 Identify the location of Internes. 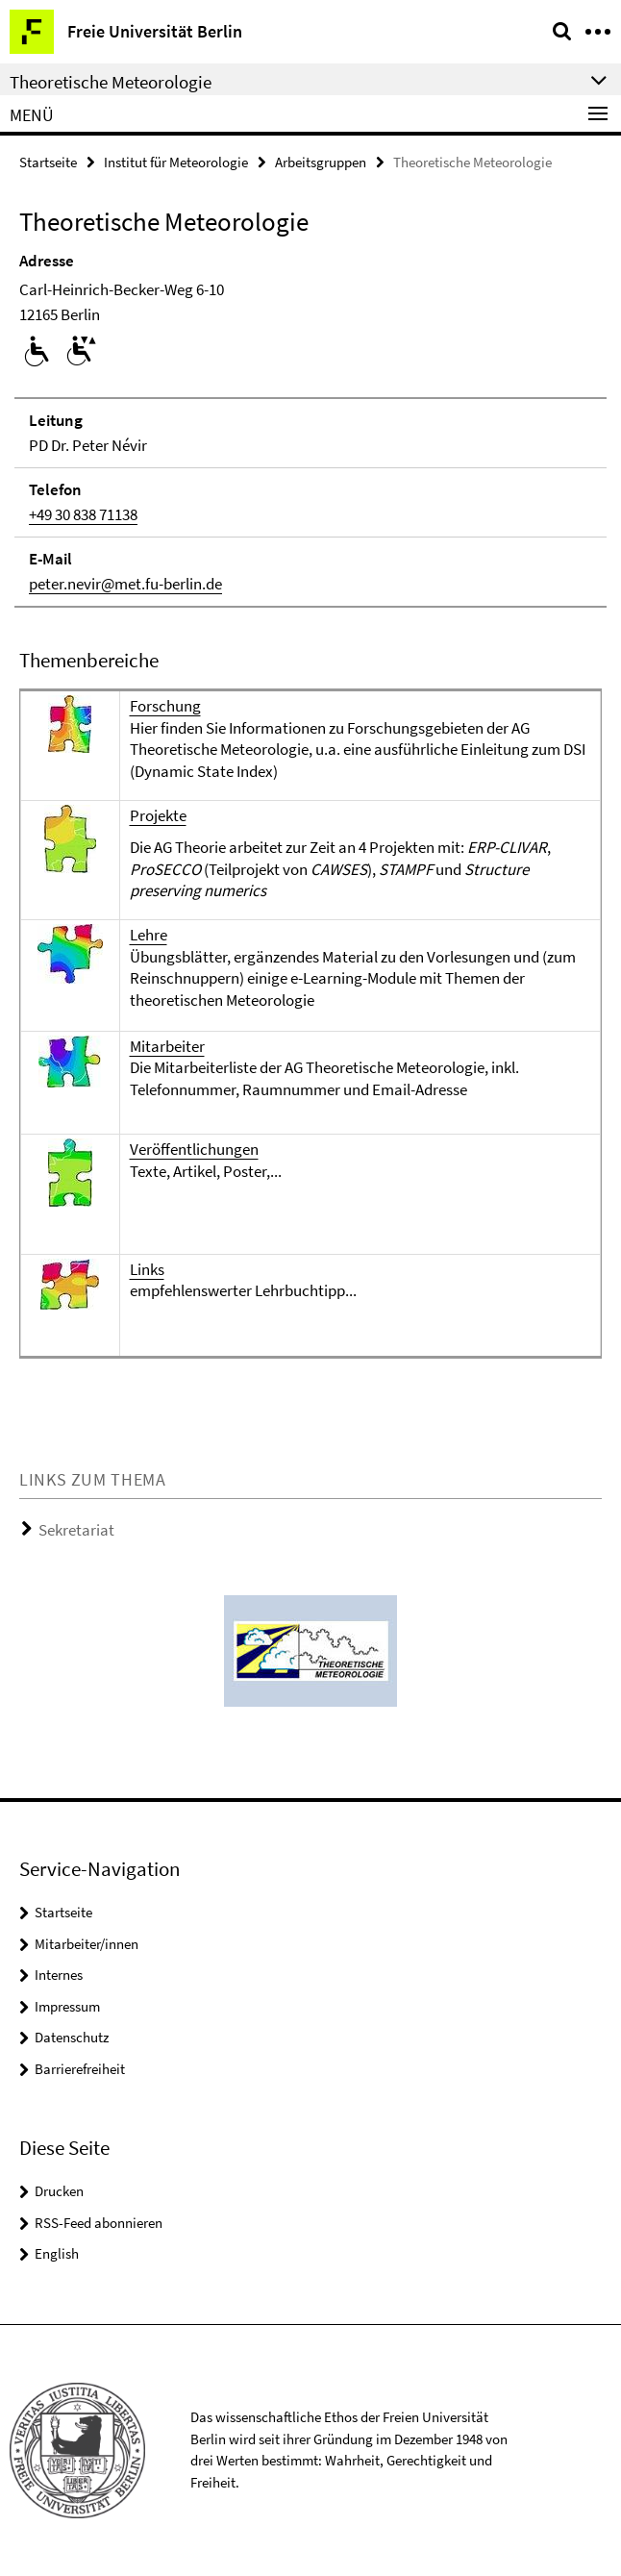
(59, 1974).